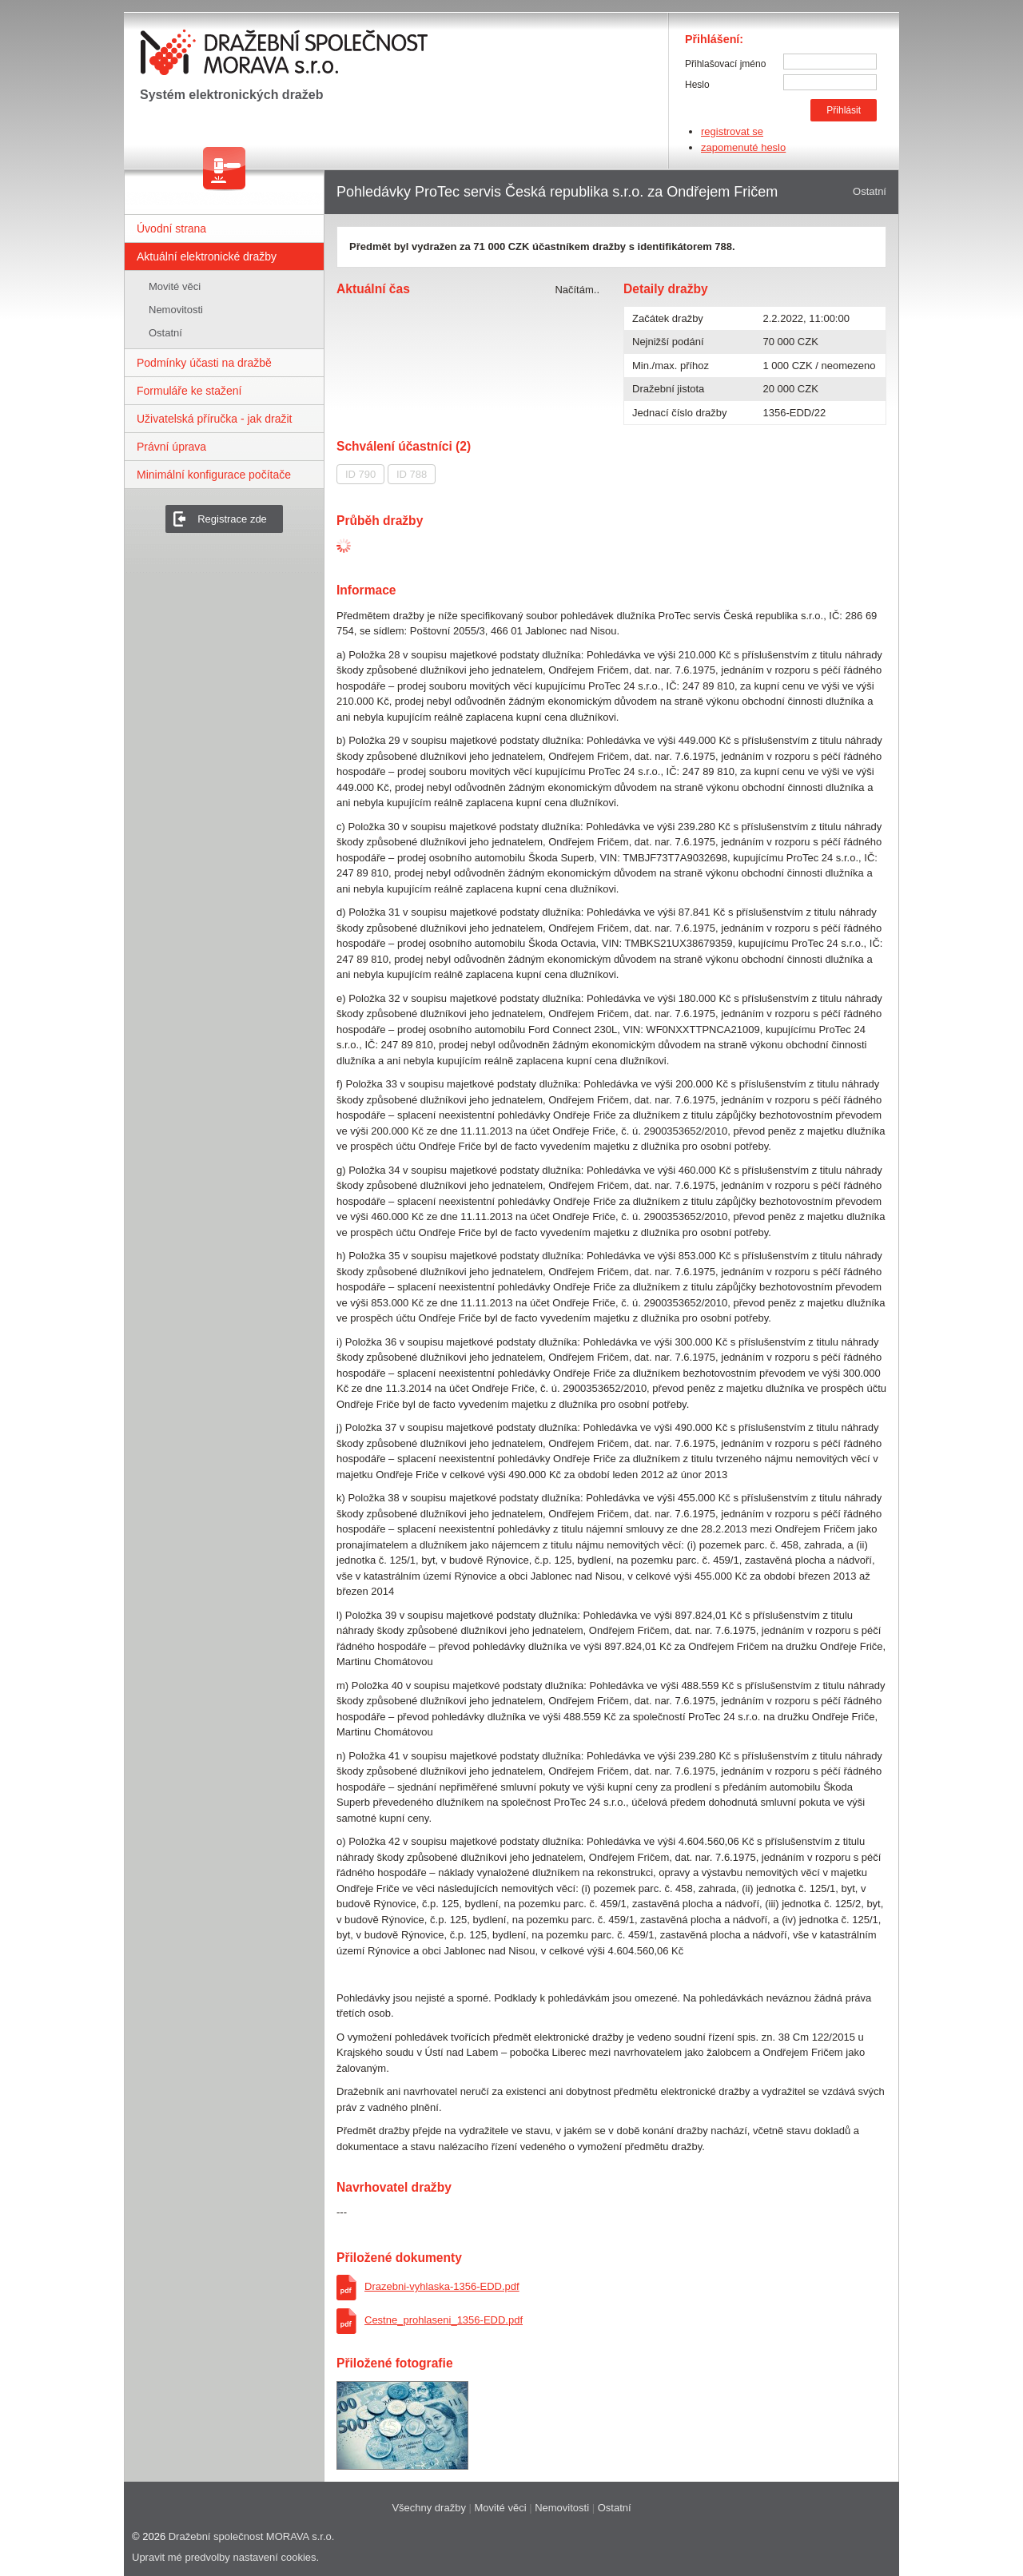  What do you see at coordinates (725, 64) in the screenshot?
I see `Přihlašovací jméno` at bounding box center [725, 64].